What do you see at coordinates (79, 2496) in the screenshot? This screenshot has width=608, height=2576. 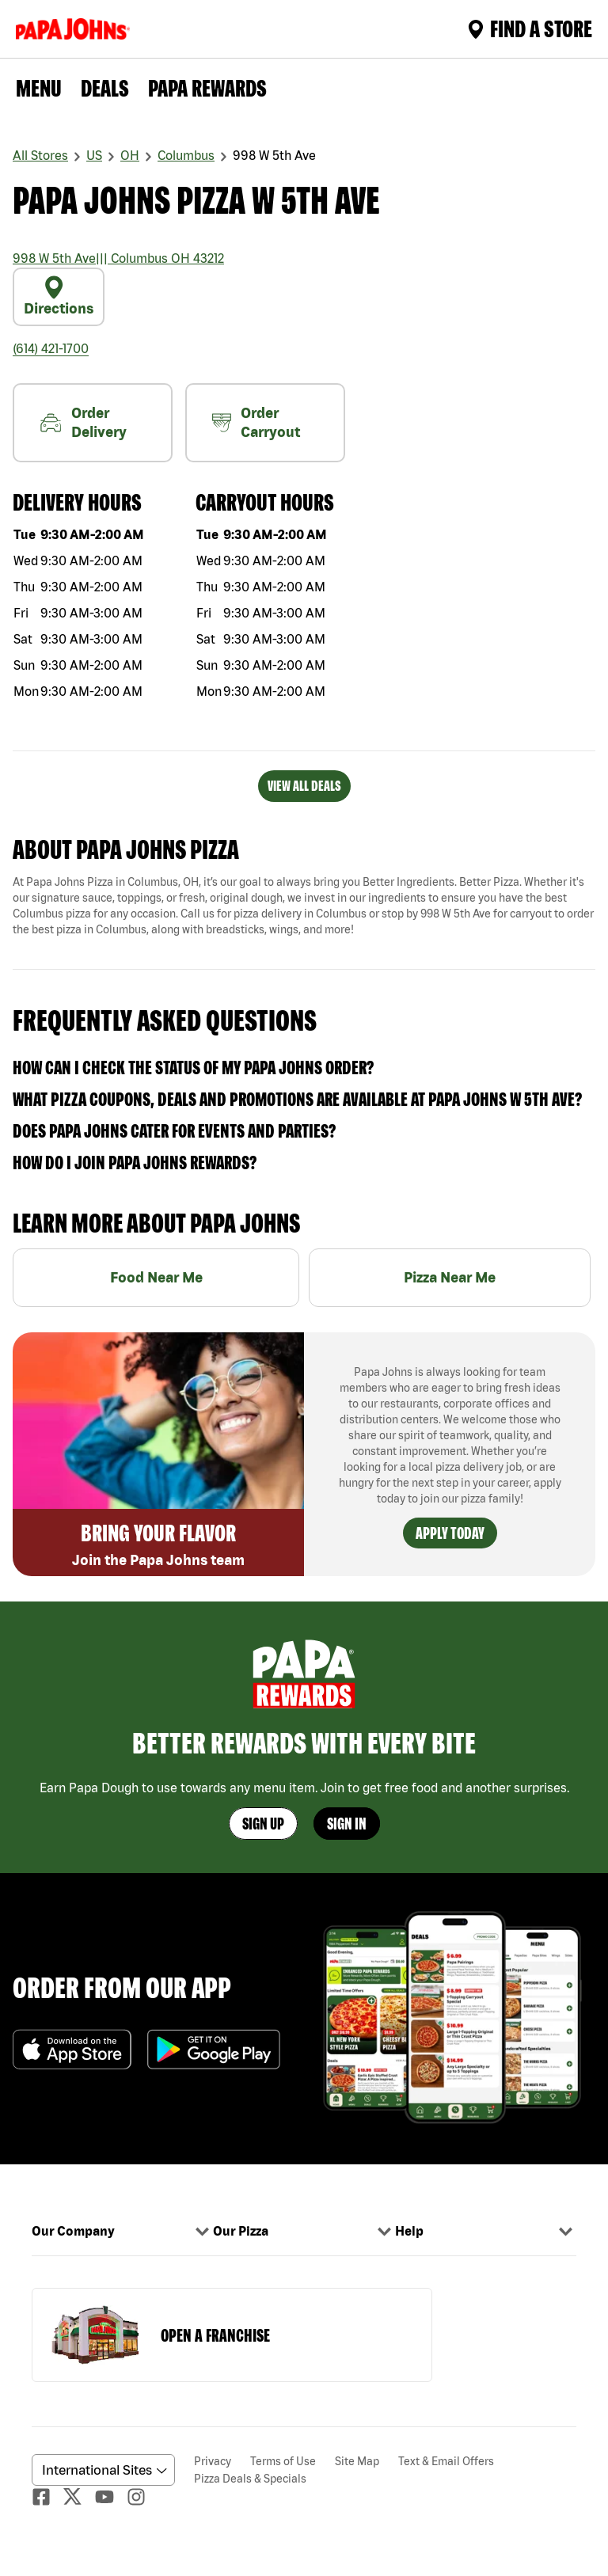 I see `[Twitter]` at bounding box center [79, 2496].